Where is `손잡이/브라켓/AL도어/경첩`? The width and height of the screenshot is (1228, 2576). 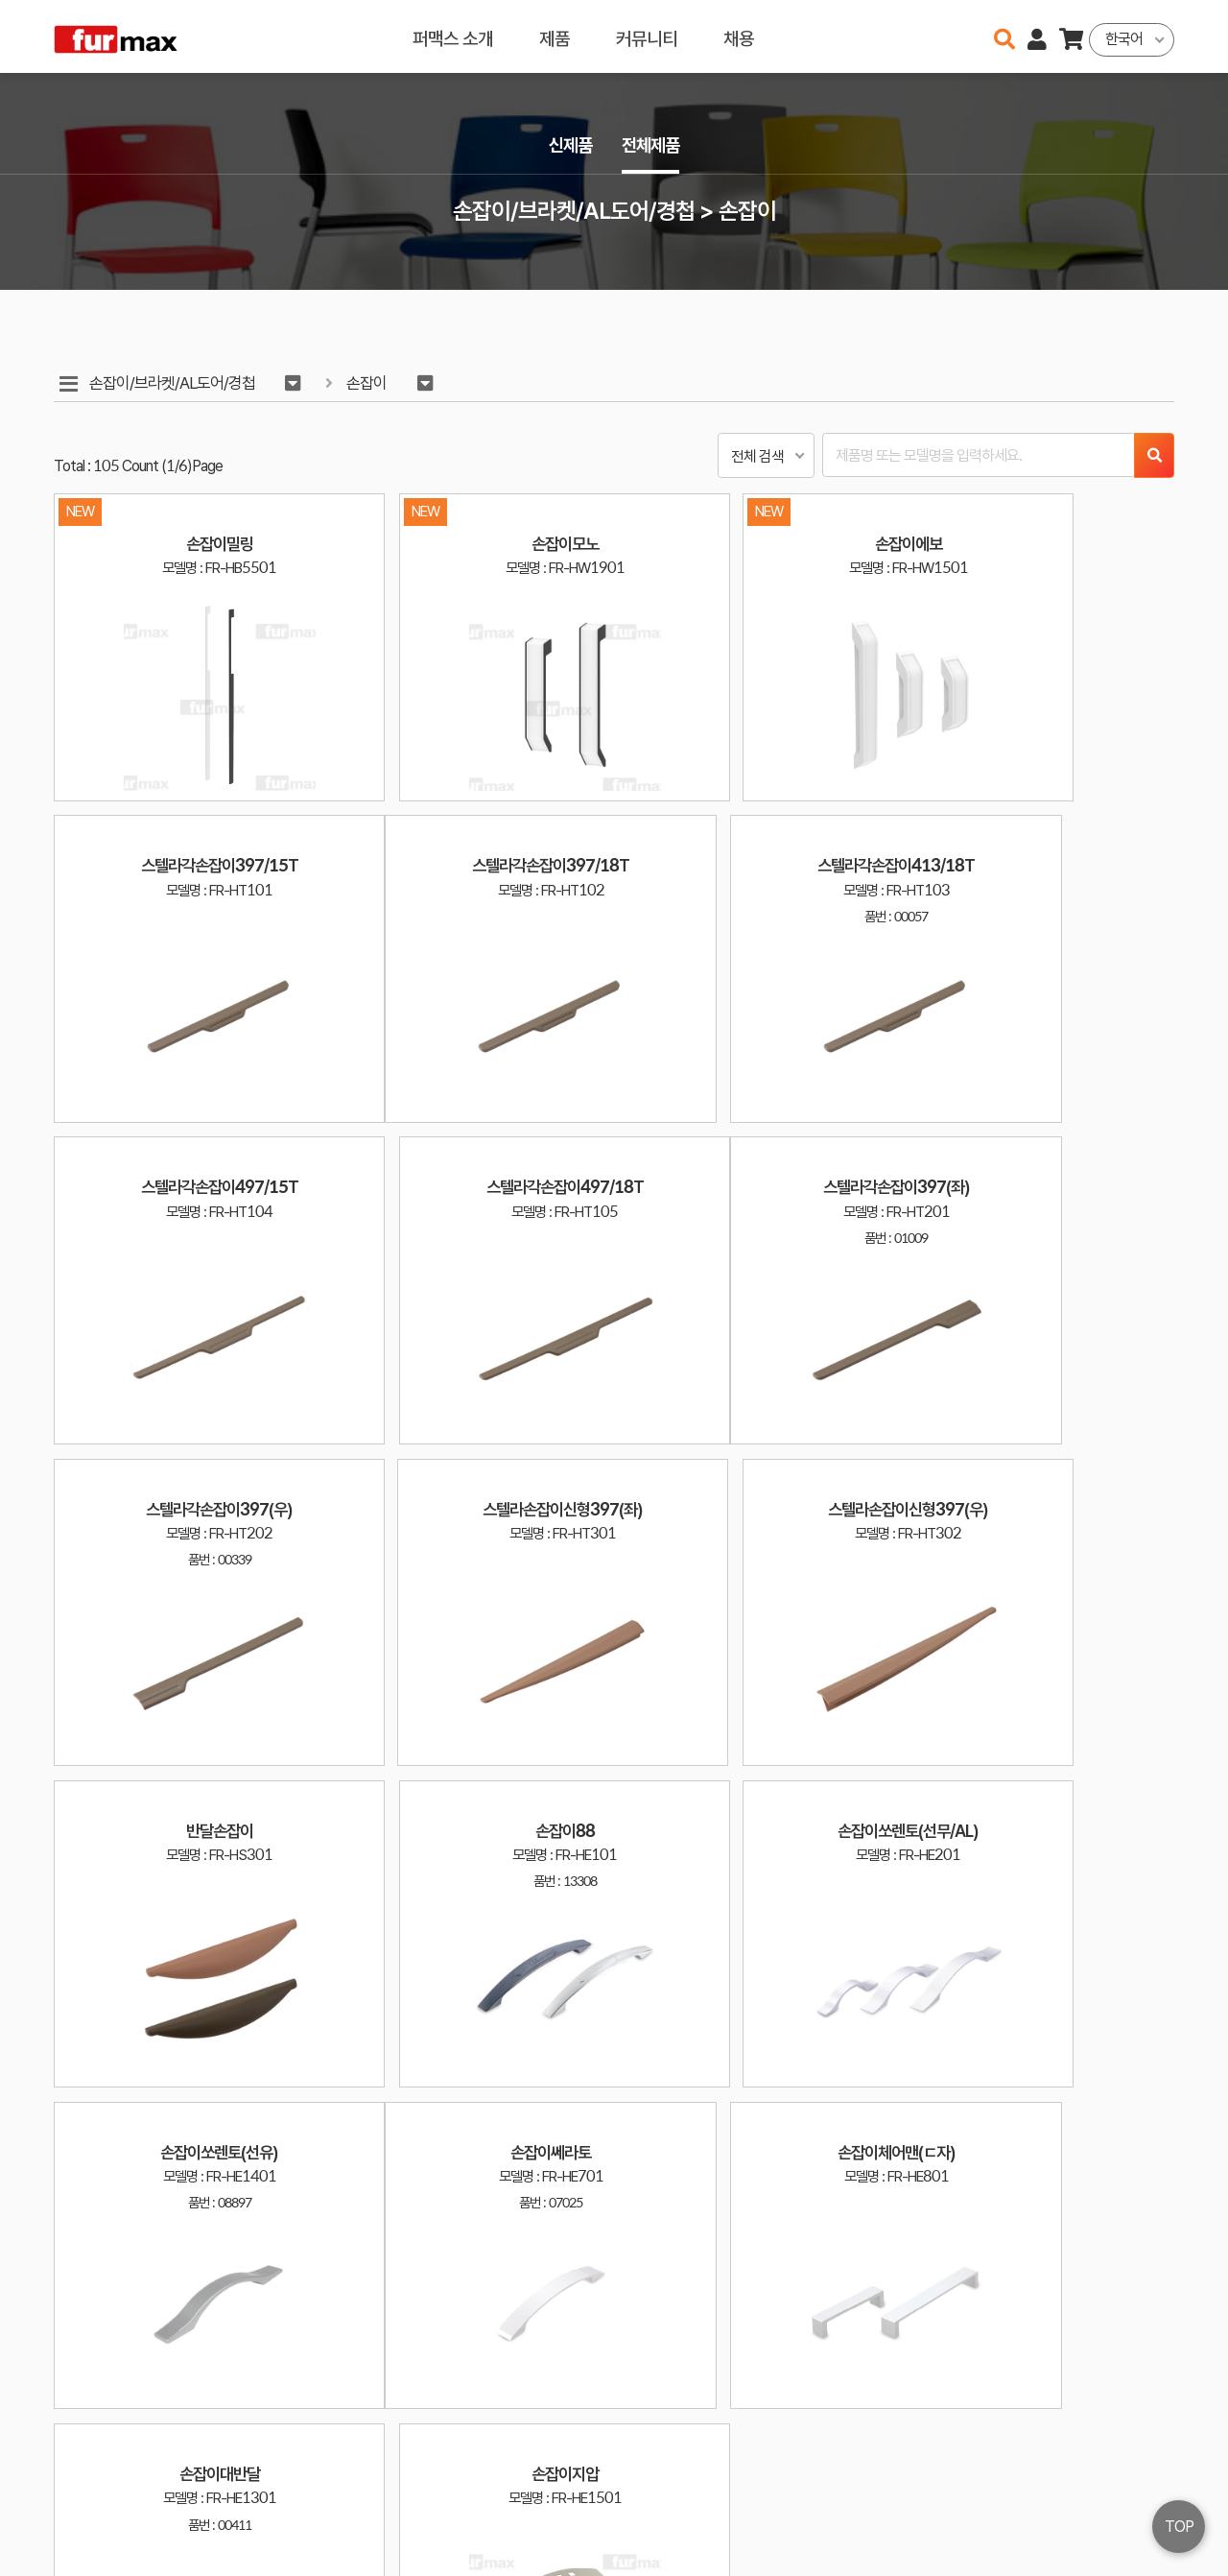
손잡이/브라켓/AL도어/경첩 is located at coordinates (173, 383).